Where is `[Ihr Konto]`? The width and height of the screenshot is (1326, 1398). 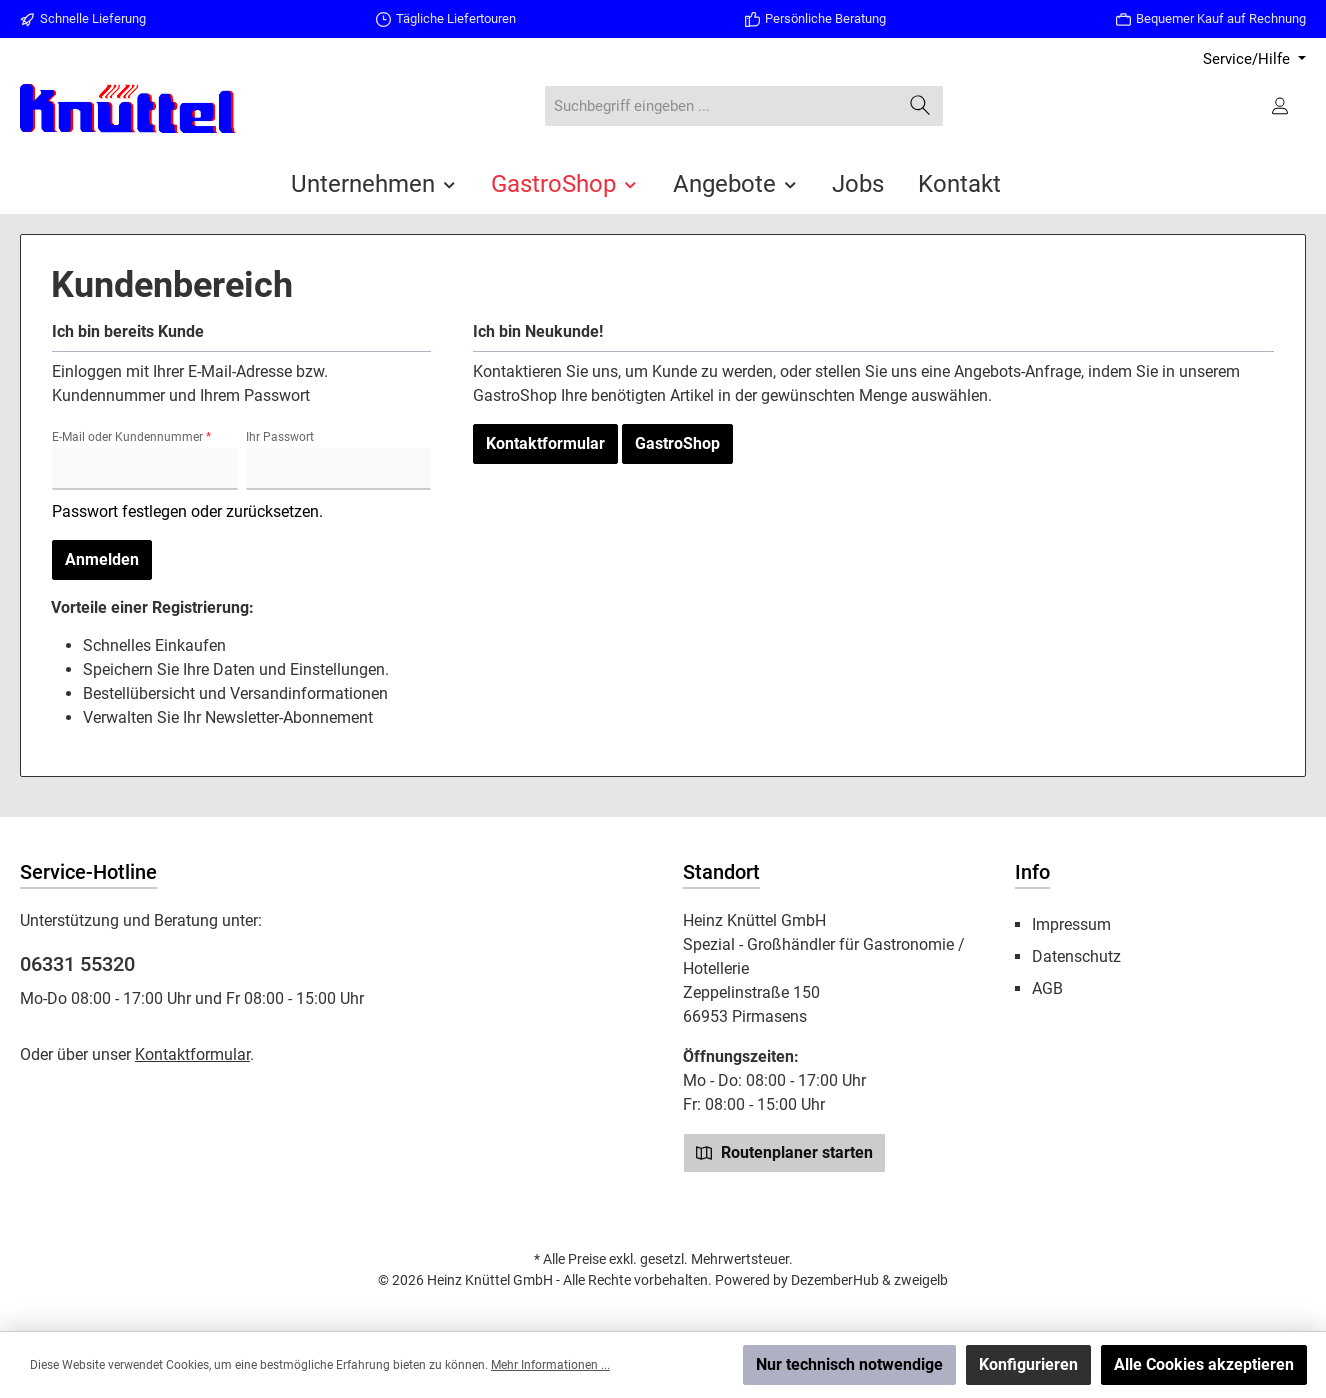
[Ihr Konto] is located at coordinates (1282, 106).